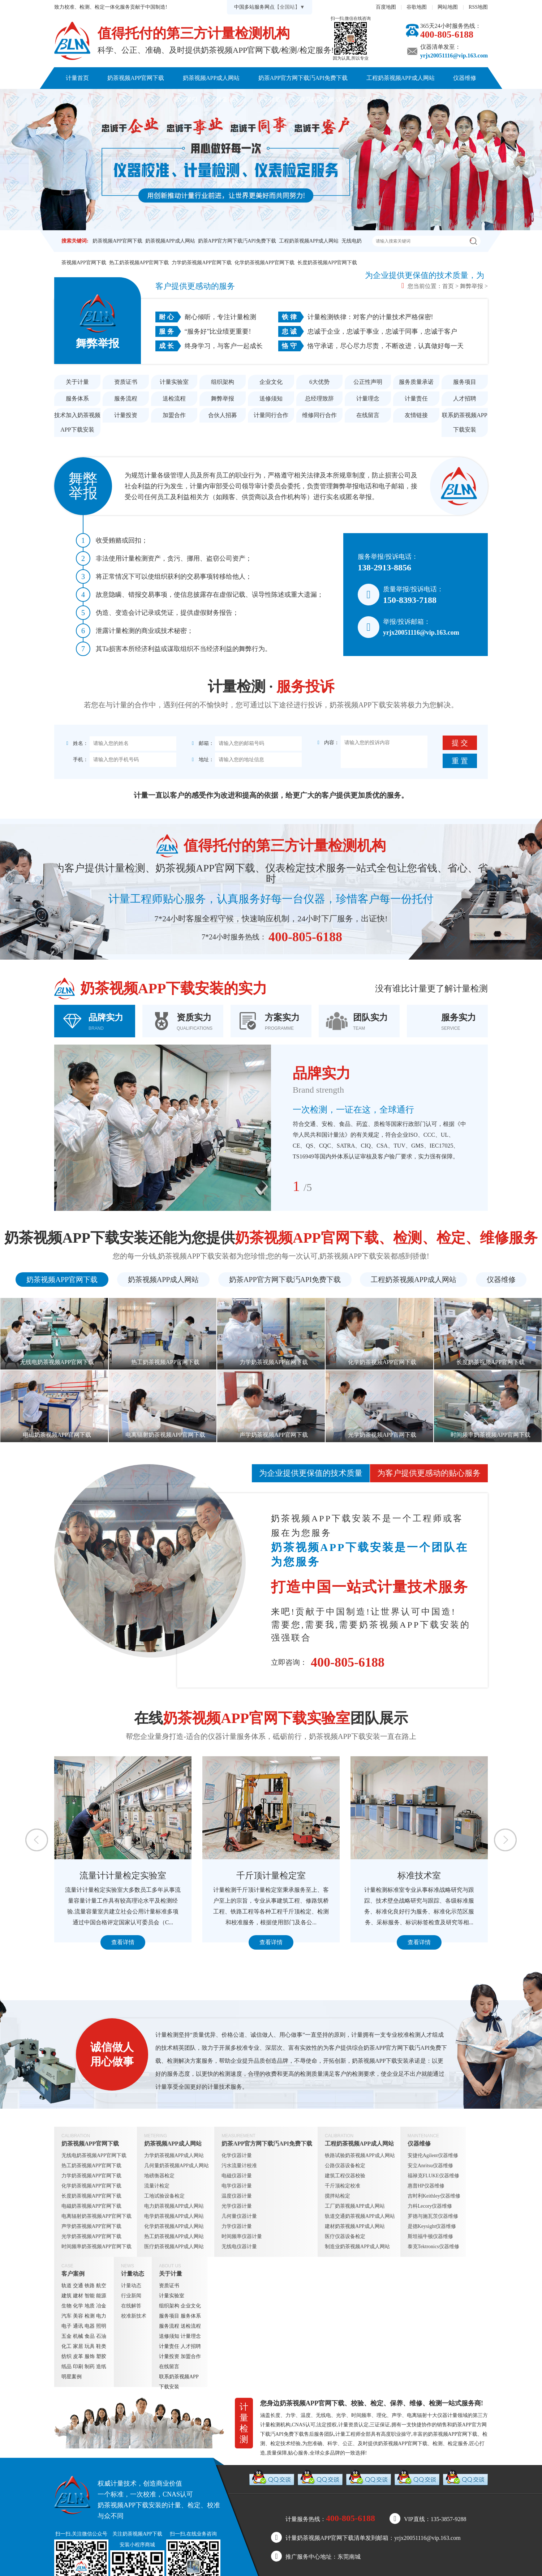  What do you see at coordinates (211, 78) in the screenshot?
I see `奶茶视频APP成人网站` at bounding box center [211, 78].